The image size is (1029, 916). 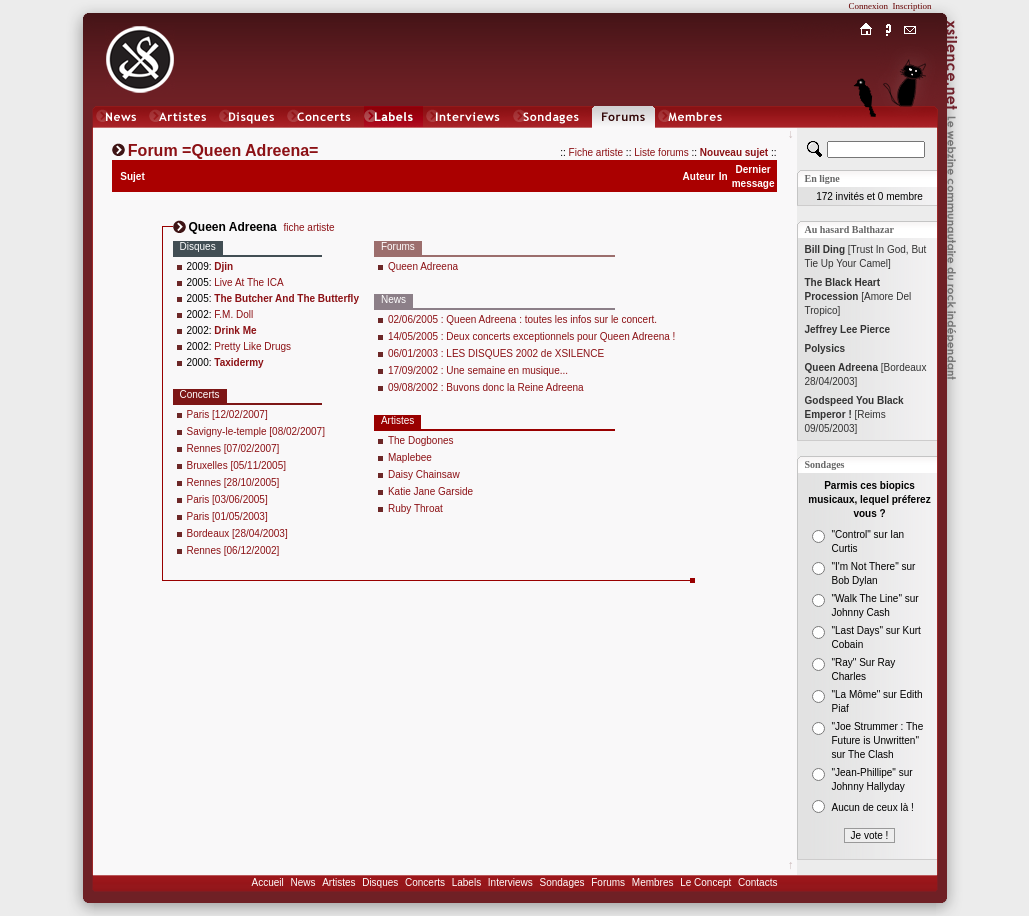 I want to click on Rennes [06/12/2002], so click(x=233, y=550).